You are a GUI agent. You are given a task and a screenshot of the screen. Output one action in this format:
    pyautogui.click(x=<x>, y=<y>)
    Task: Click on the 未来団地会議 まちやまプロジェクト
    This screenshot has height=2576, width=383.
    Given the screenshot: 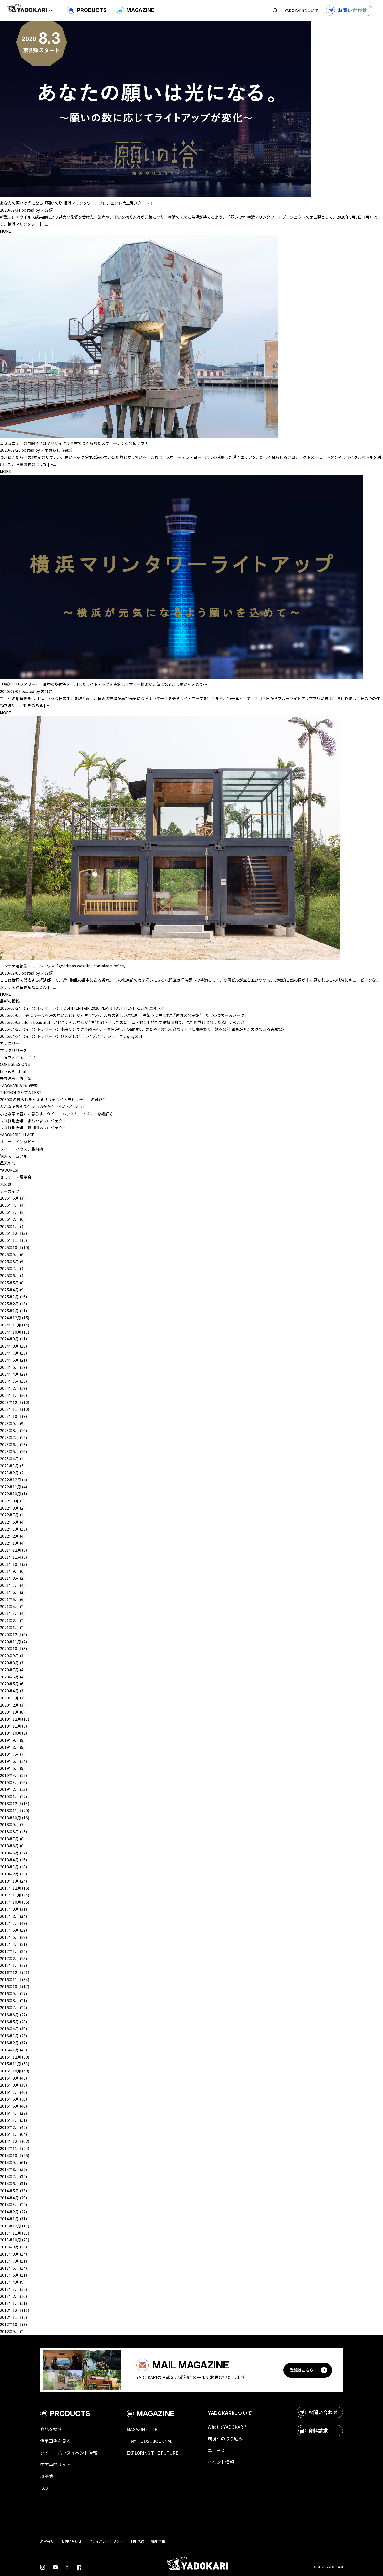 What is the action you would take?
    pyautogui.click(x=33, y=1121)
    